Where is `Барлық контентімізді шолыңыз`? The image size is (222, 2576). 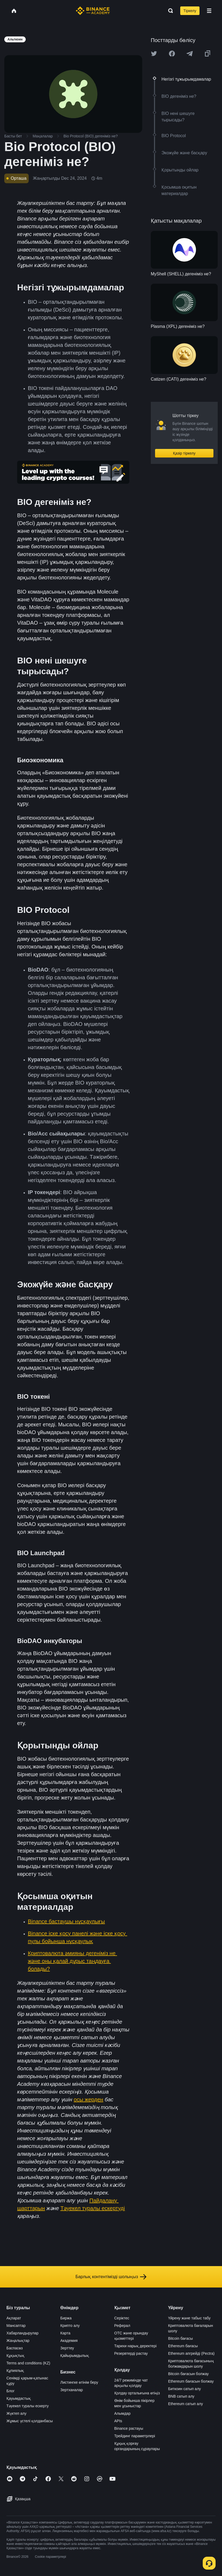 Барлық контентімізді шолыңыз is located at coordinates (111, 2276).